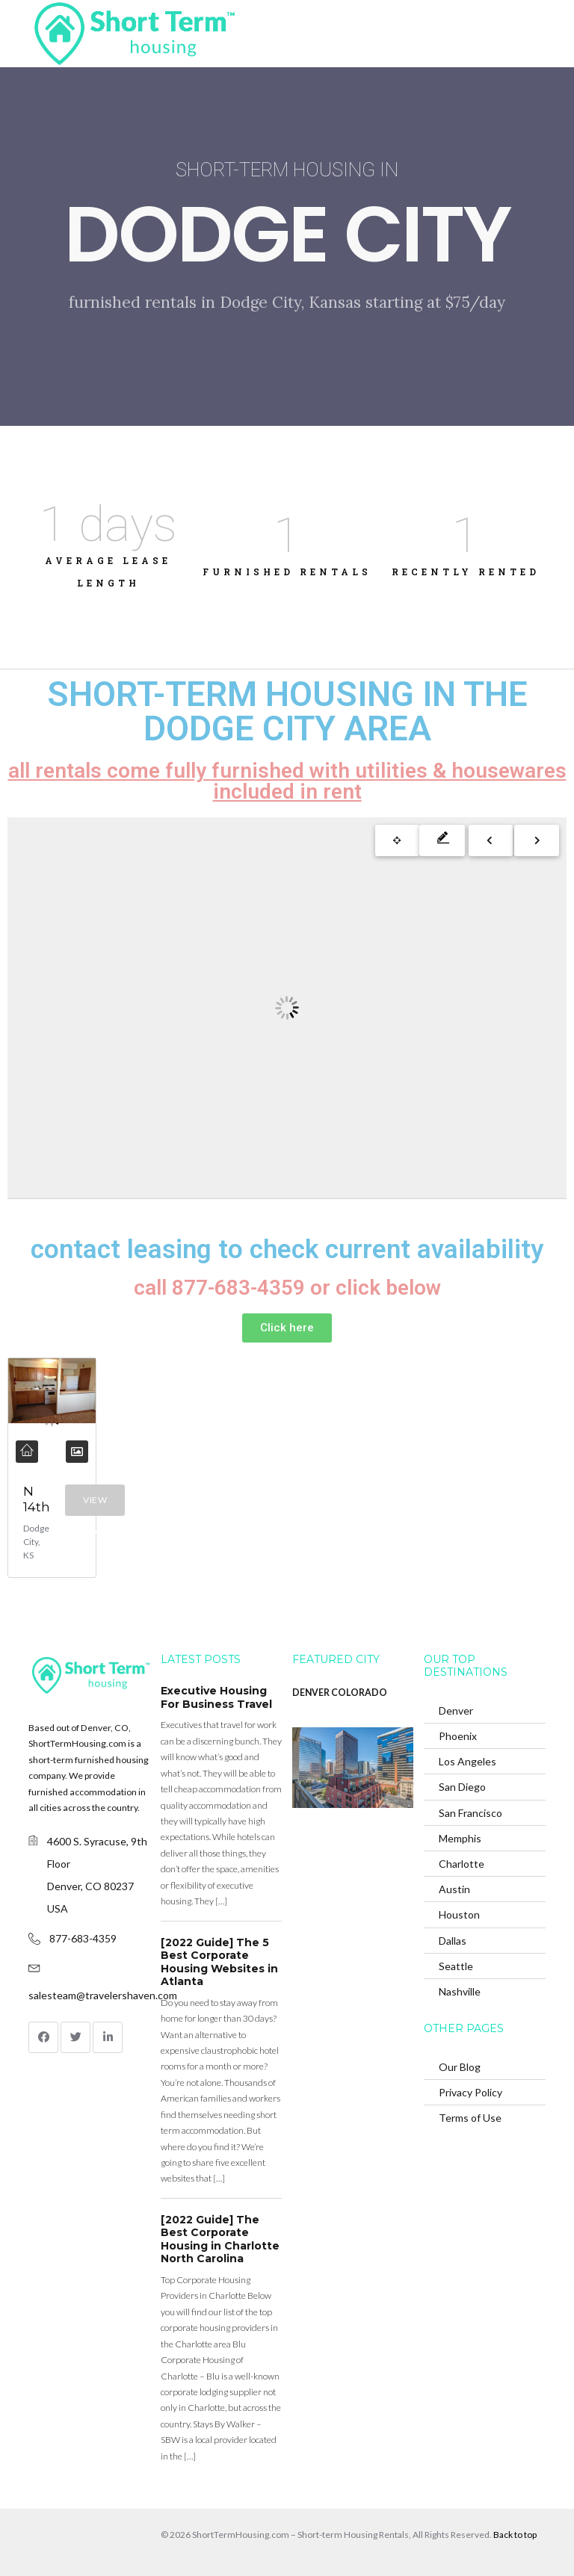  Describe the element at coordinates (83, 1938) in the screenshot. I see `877-683-4359` at that location.